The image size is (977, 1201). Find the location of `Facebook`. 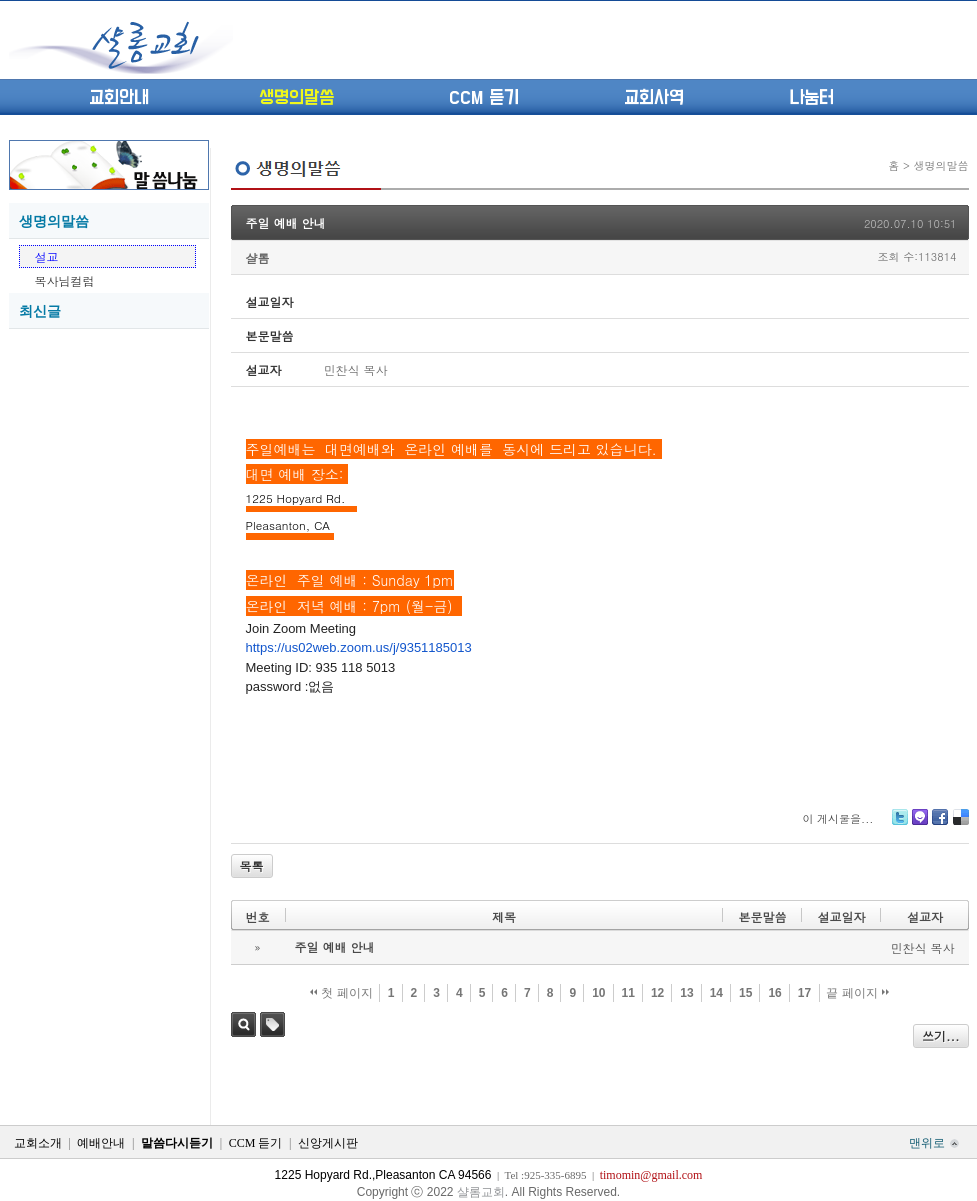

Facebook is located at coordinates (939, 824).